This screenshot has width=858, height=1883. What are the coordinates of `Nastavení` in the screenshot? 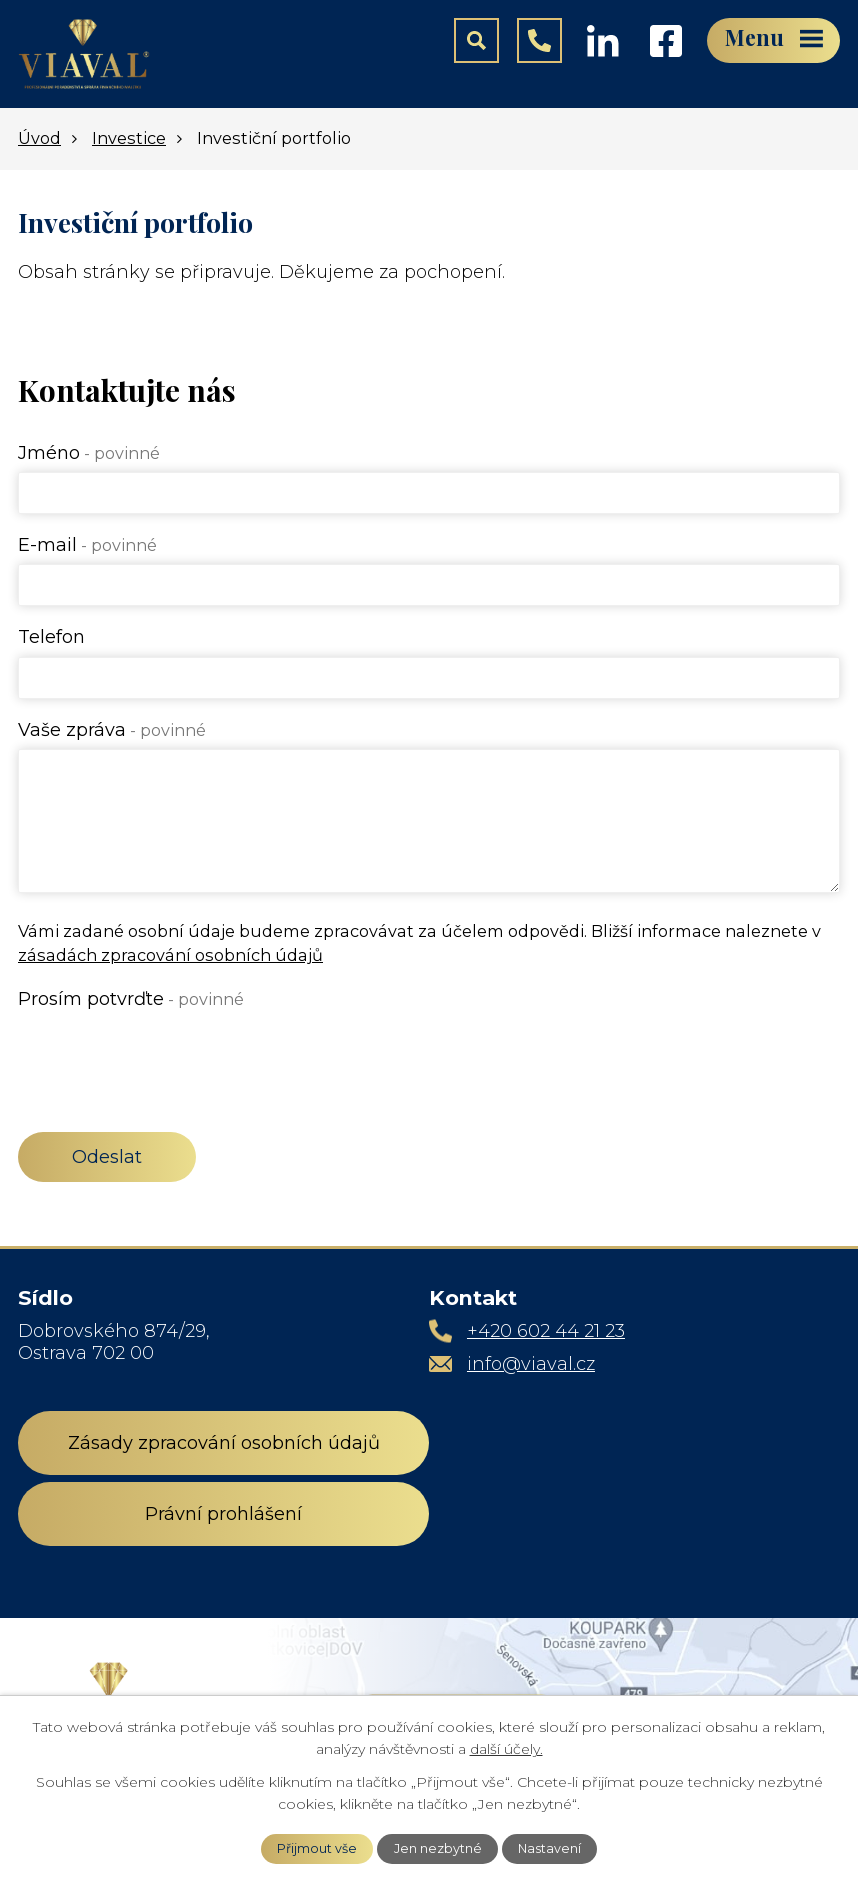 It's located at (549, 1848).